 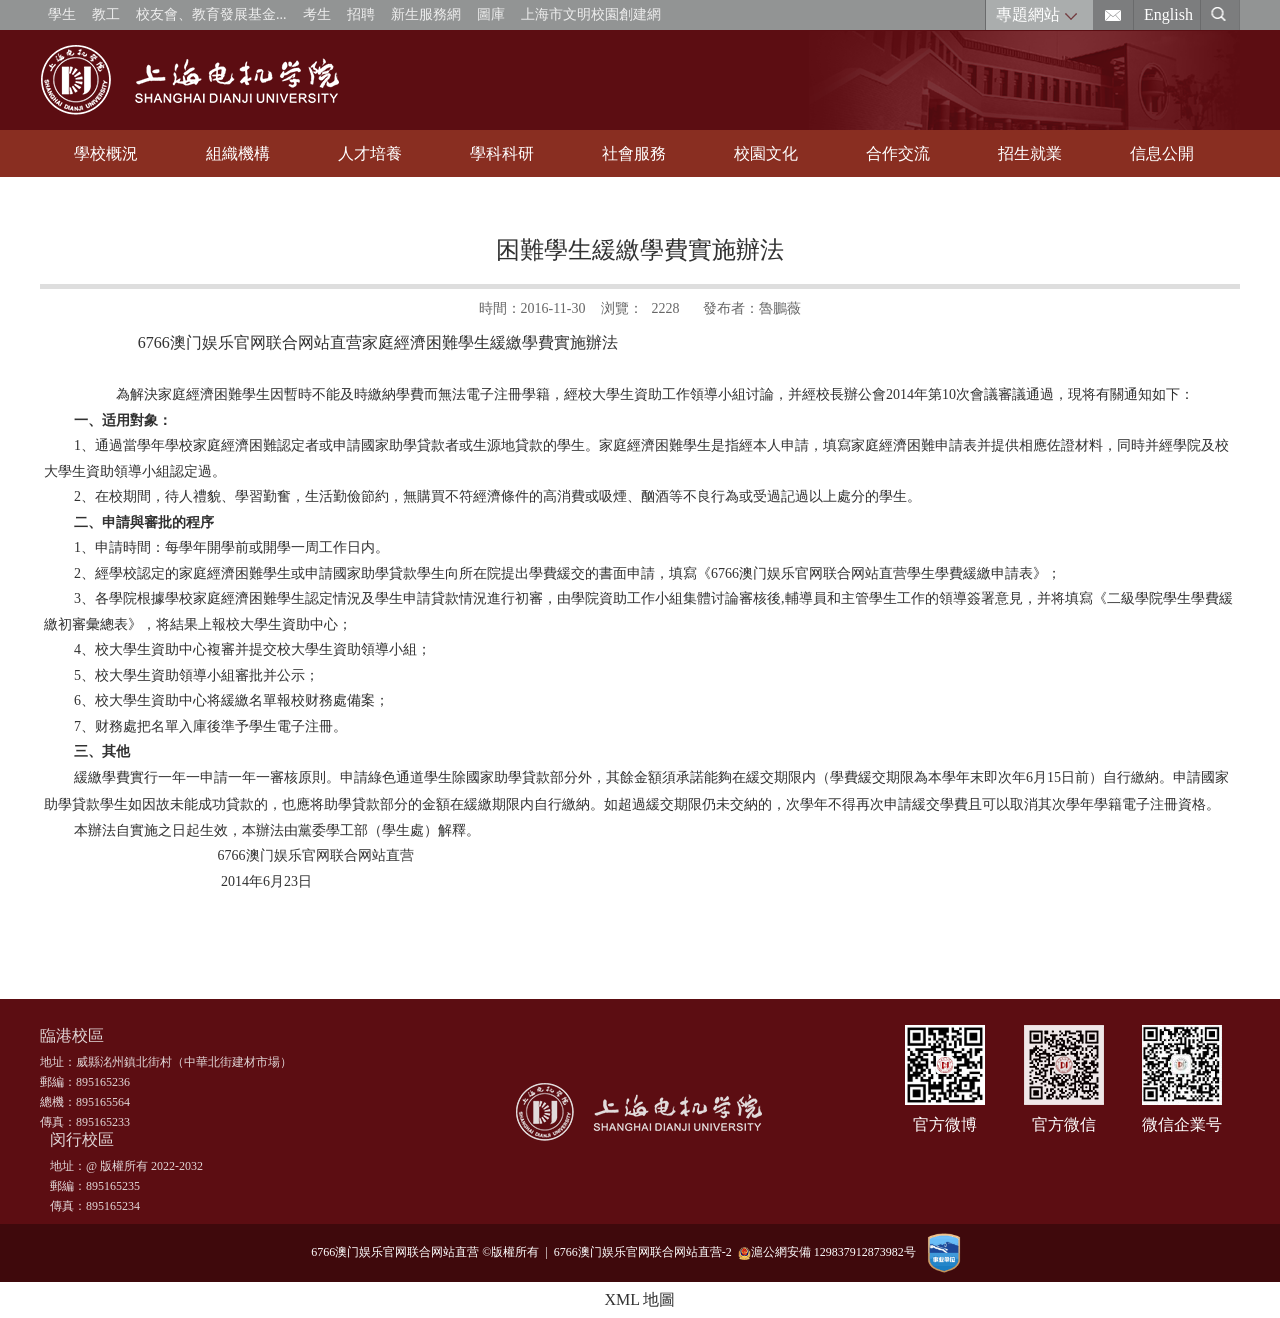 What do you see at coordinates (106, 14) in the screenshot?
I see `教工` at bounding box center [106, 14].